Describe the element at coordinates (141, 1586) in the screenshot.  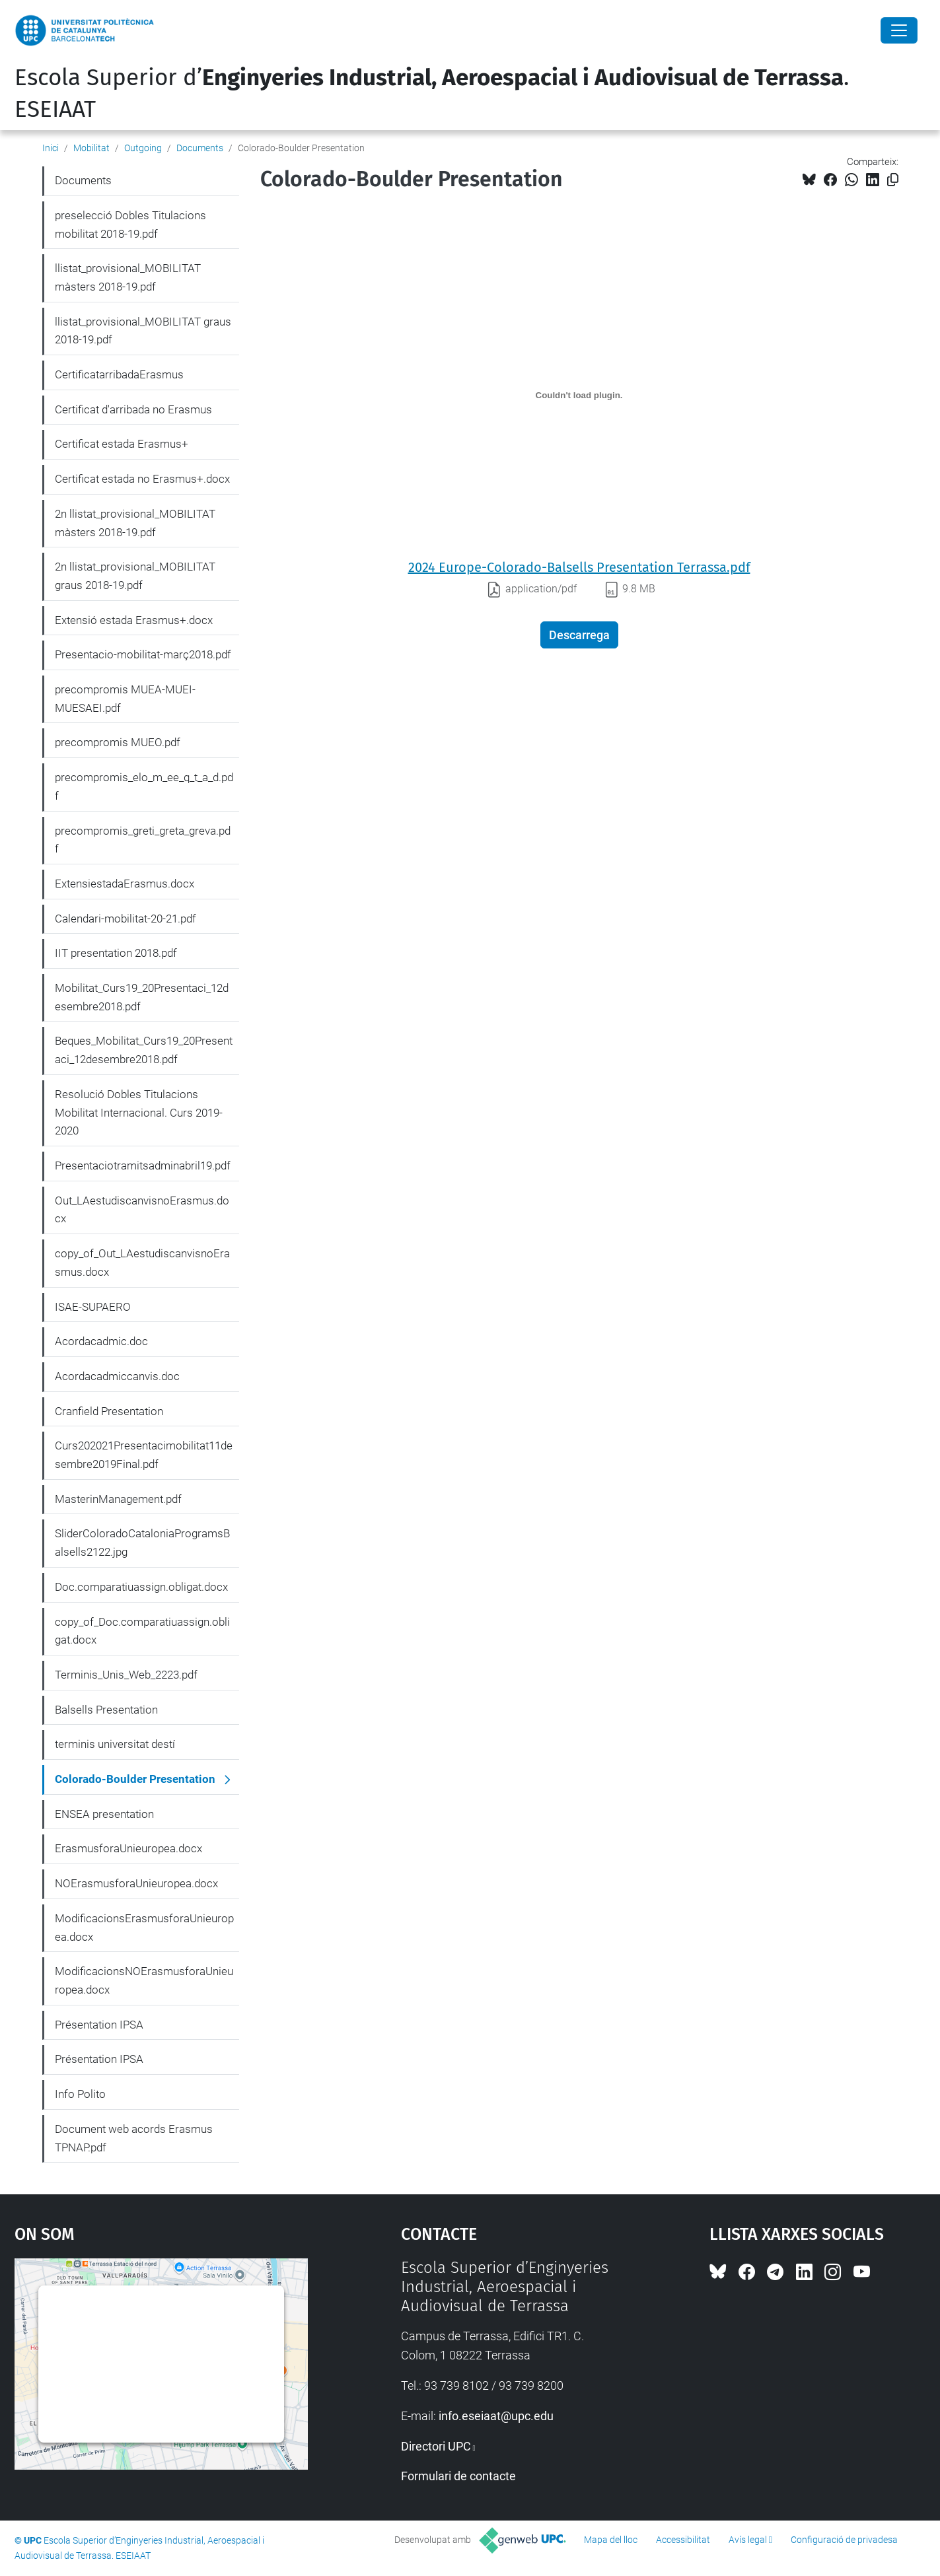
I see `Doc.comparatiuassign.obligat.docx` at that location.